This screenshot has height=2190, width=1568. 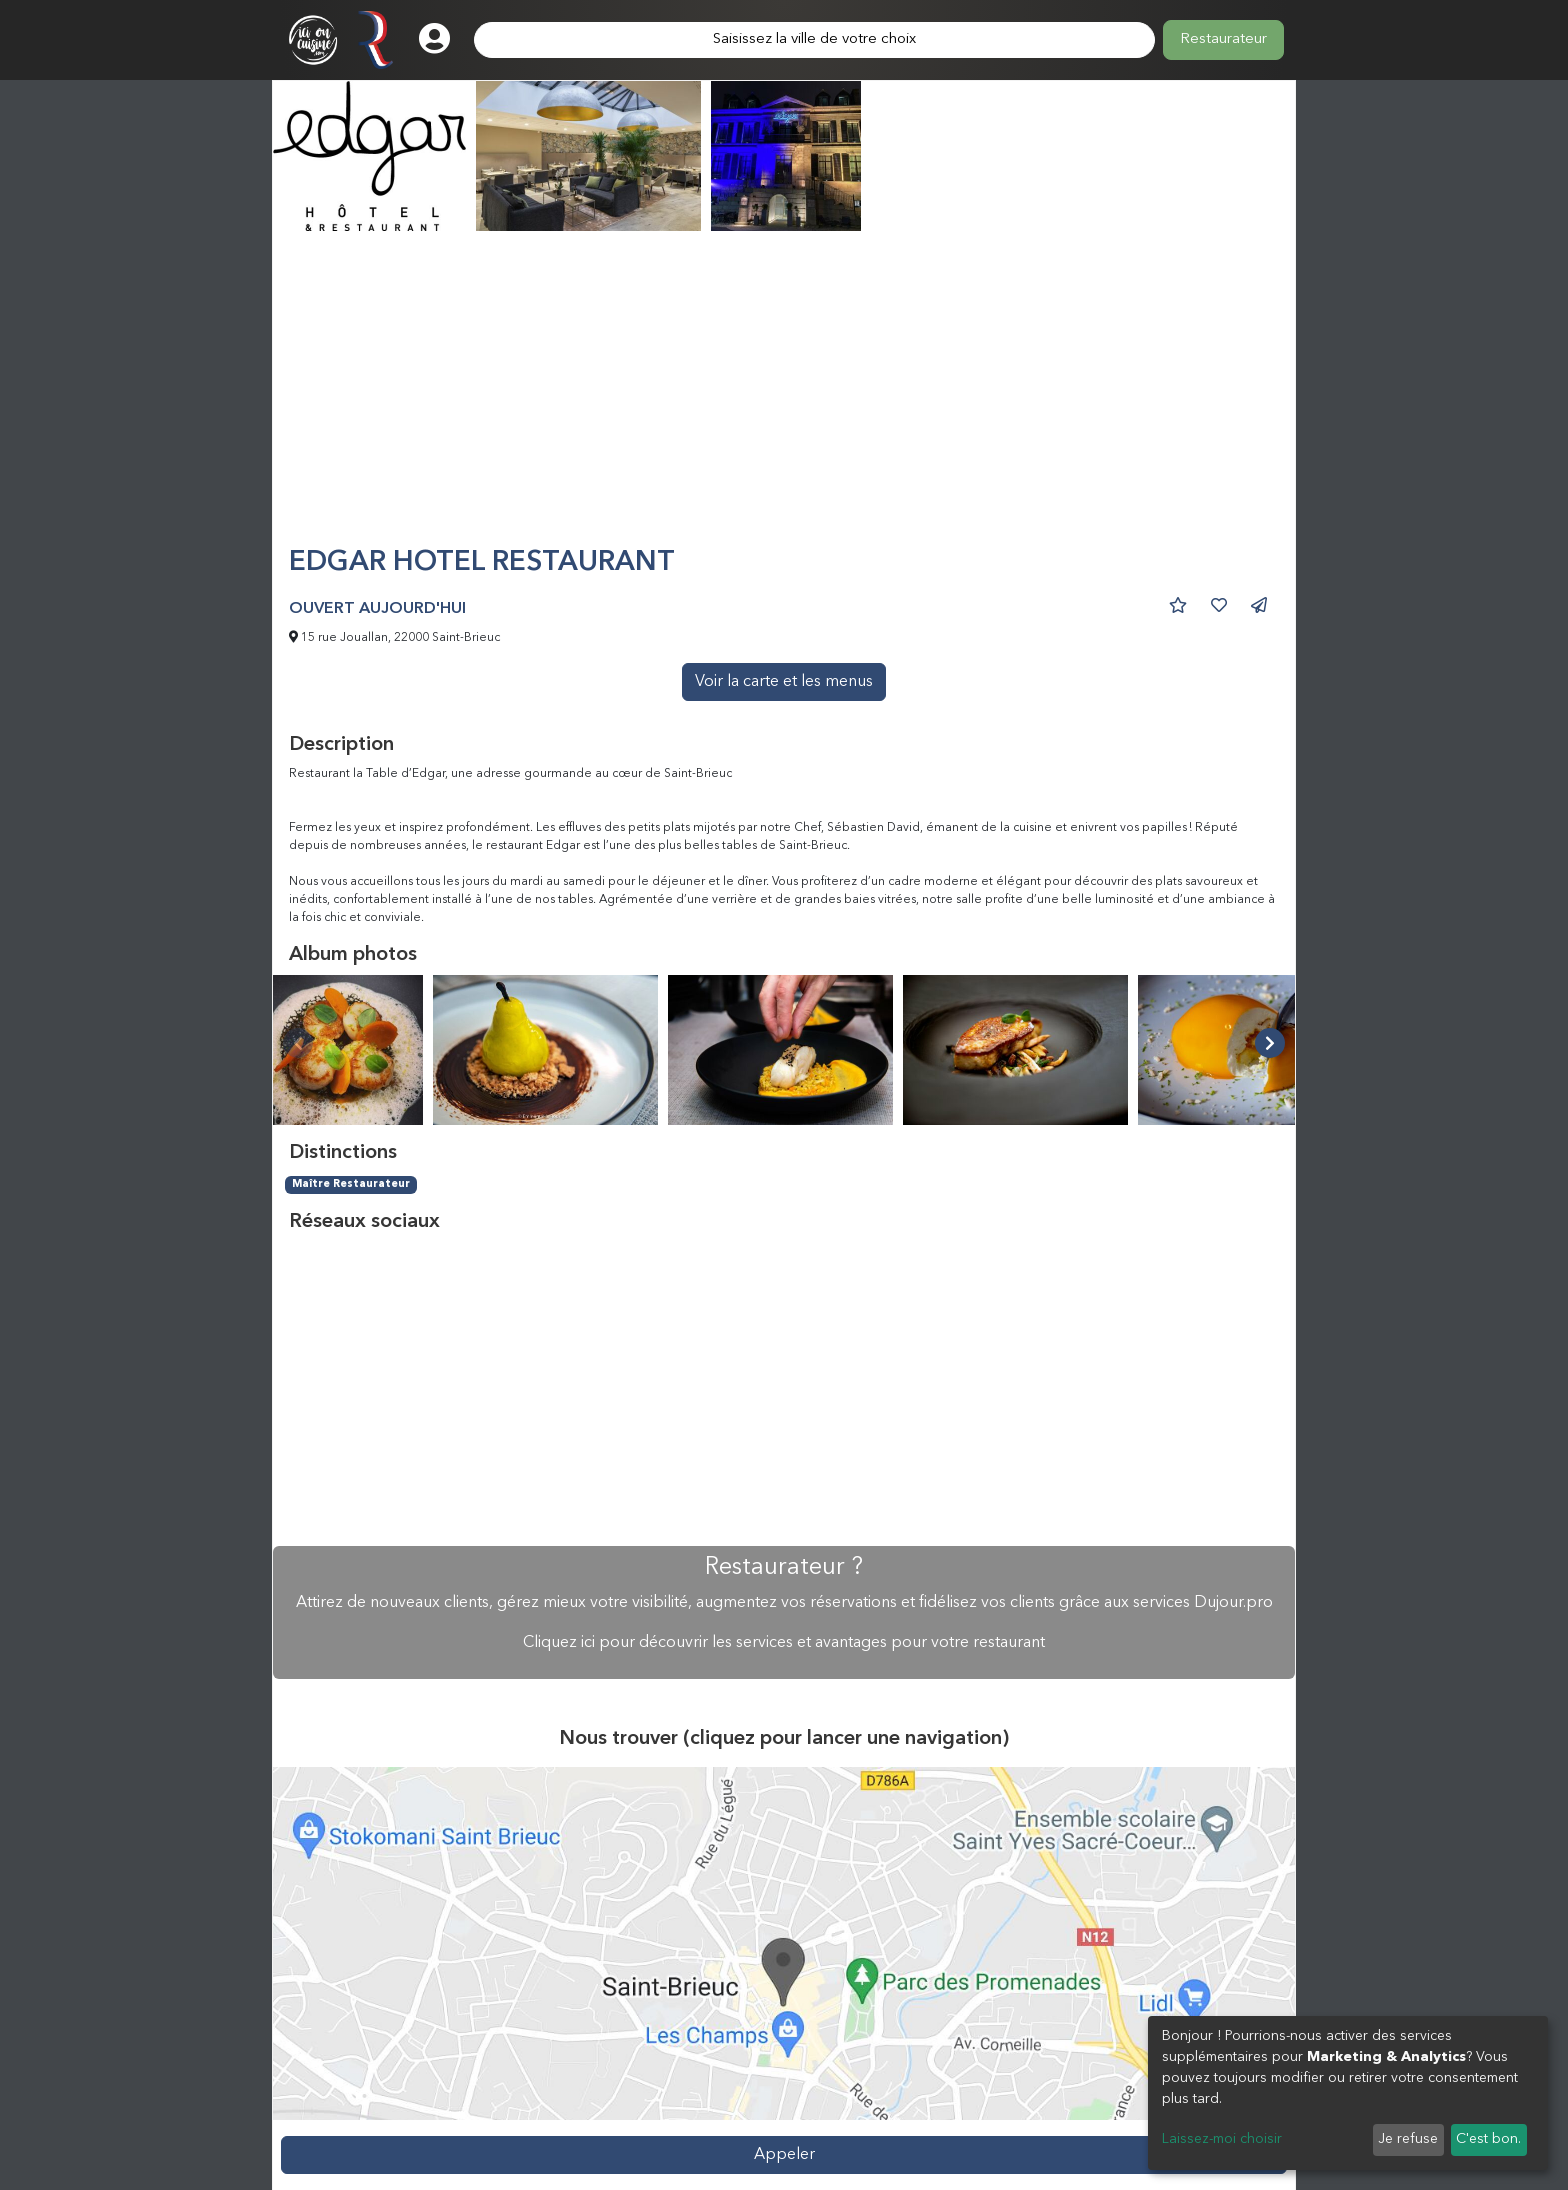 I want to click on Je refuse, so click(x=1408, y=2139).